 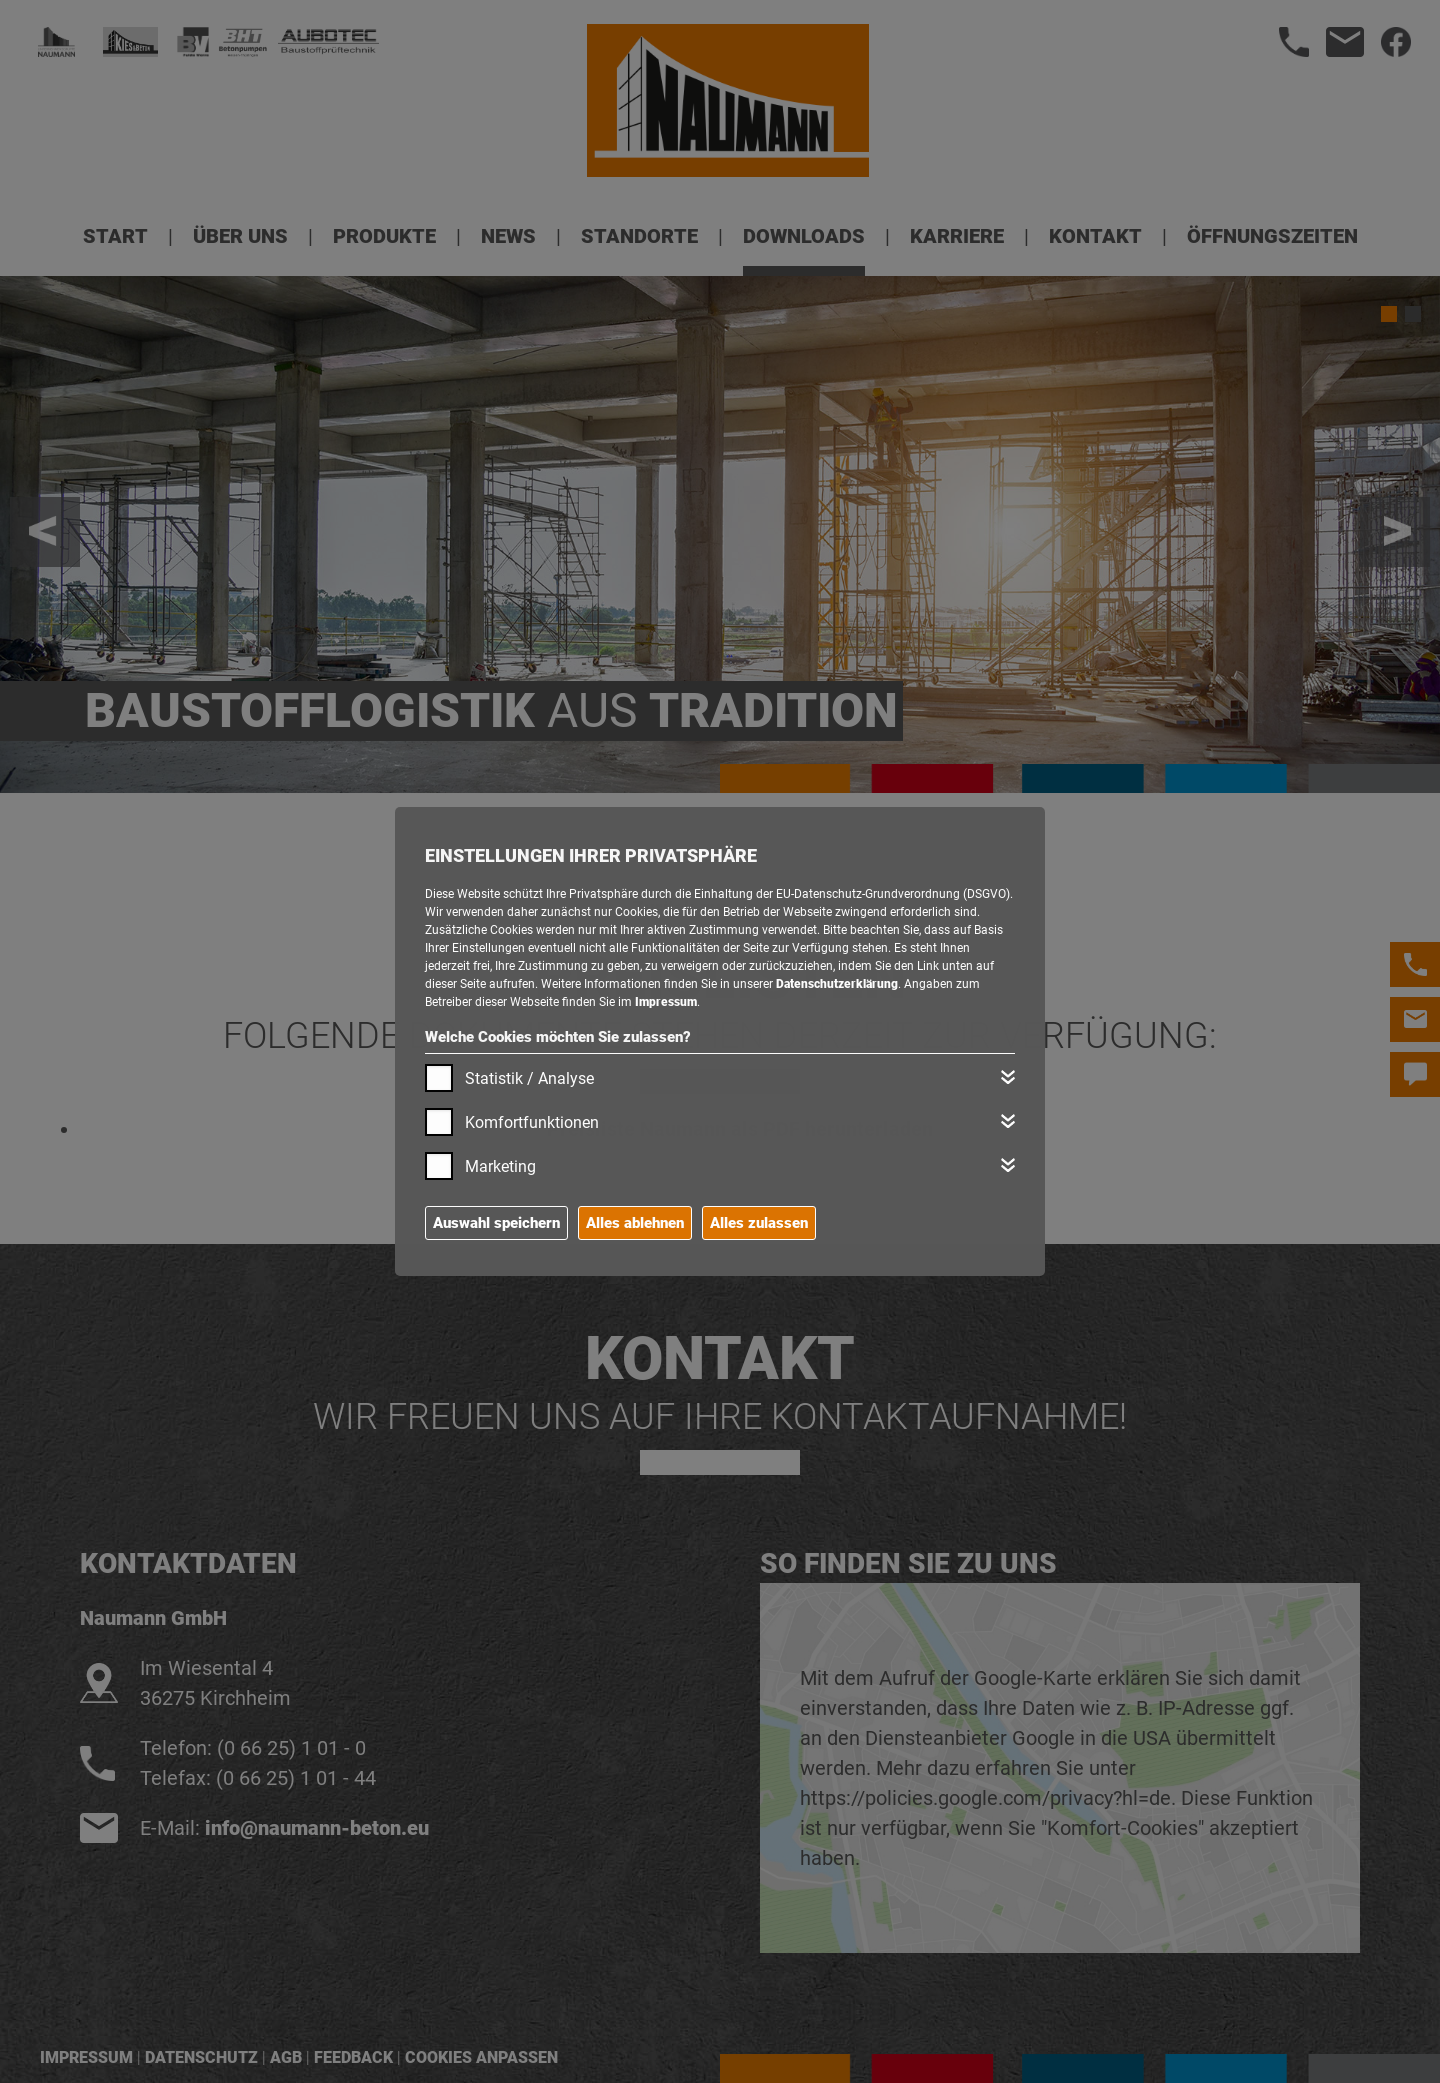 What do you see at coordinates (635, 1223) in the screenshot?
I see `Alles ablehnen` at bounding box center [635, 1223].